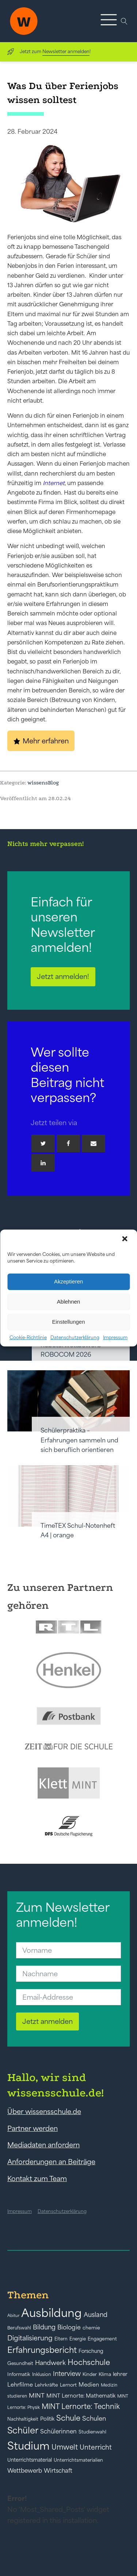 This screenshot has width=137, height=2576. What do you see at coordinates (61, 2339) in the screenshot?
I see `Eltern [Eltern (40 Einträge)]` at bounding box center [61, 2339].